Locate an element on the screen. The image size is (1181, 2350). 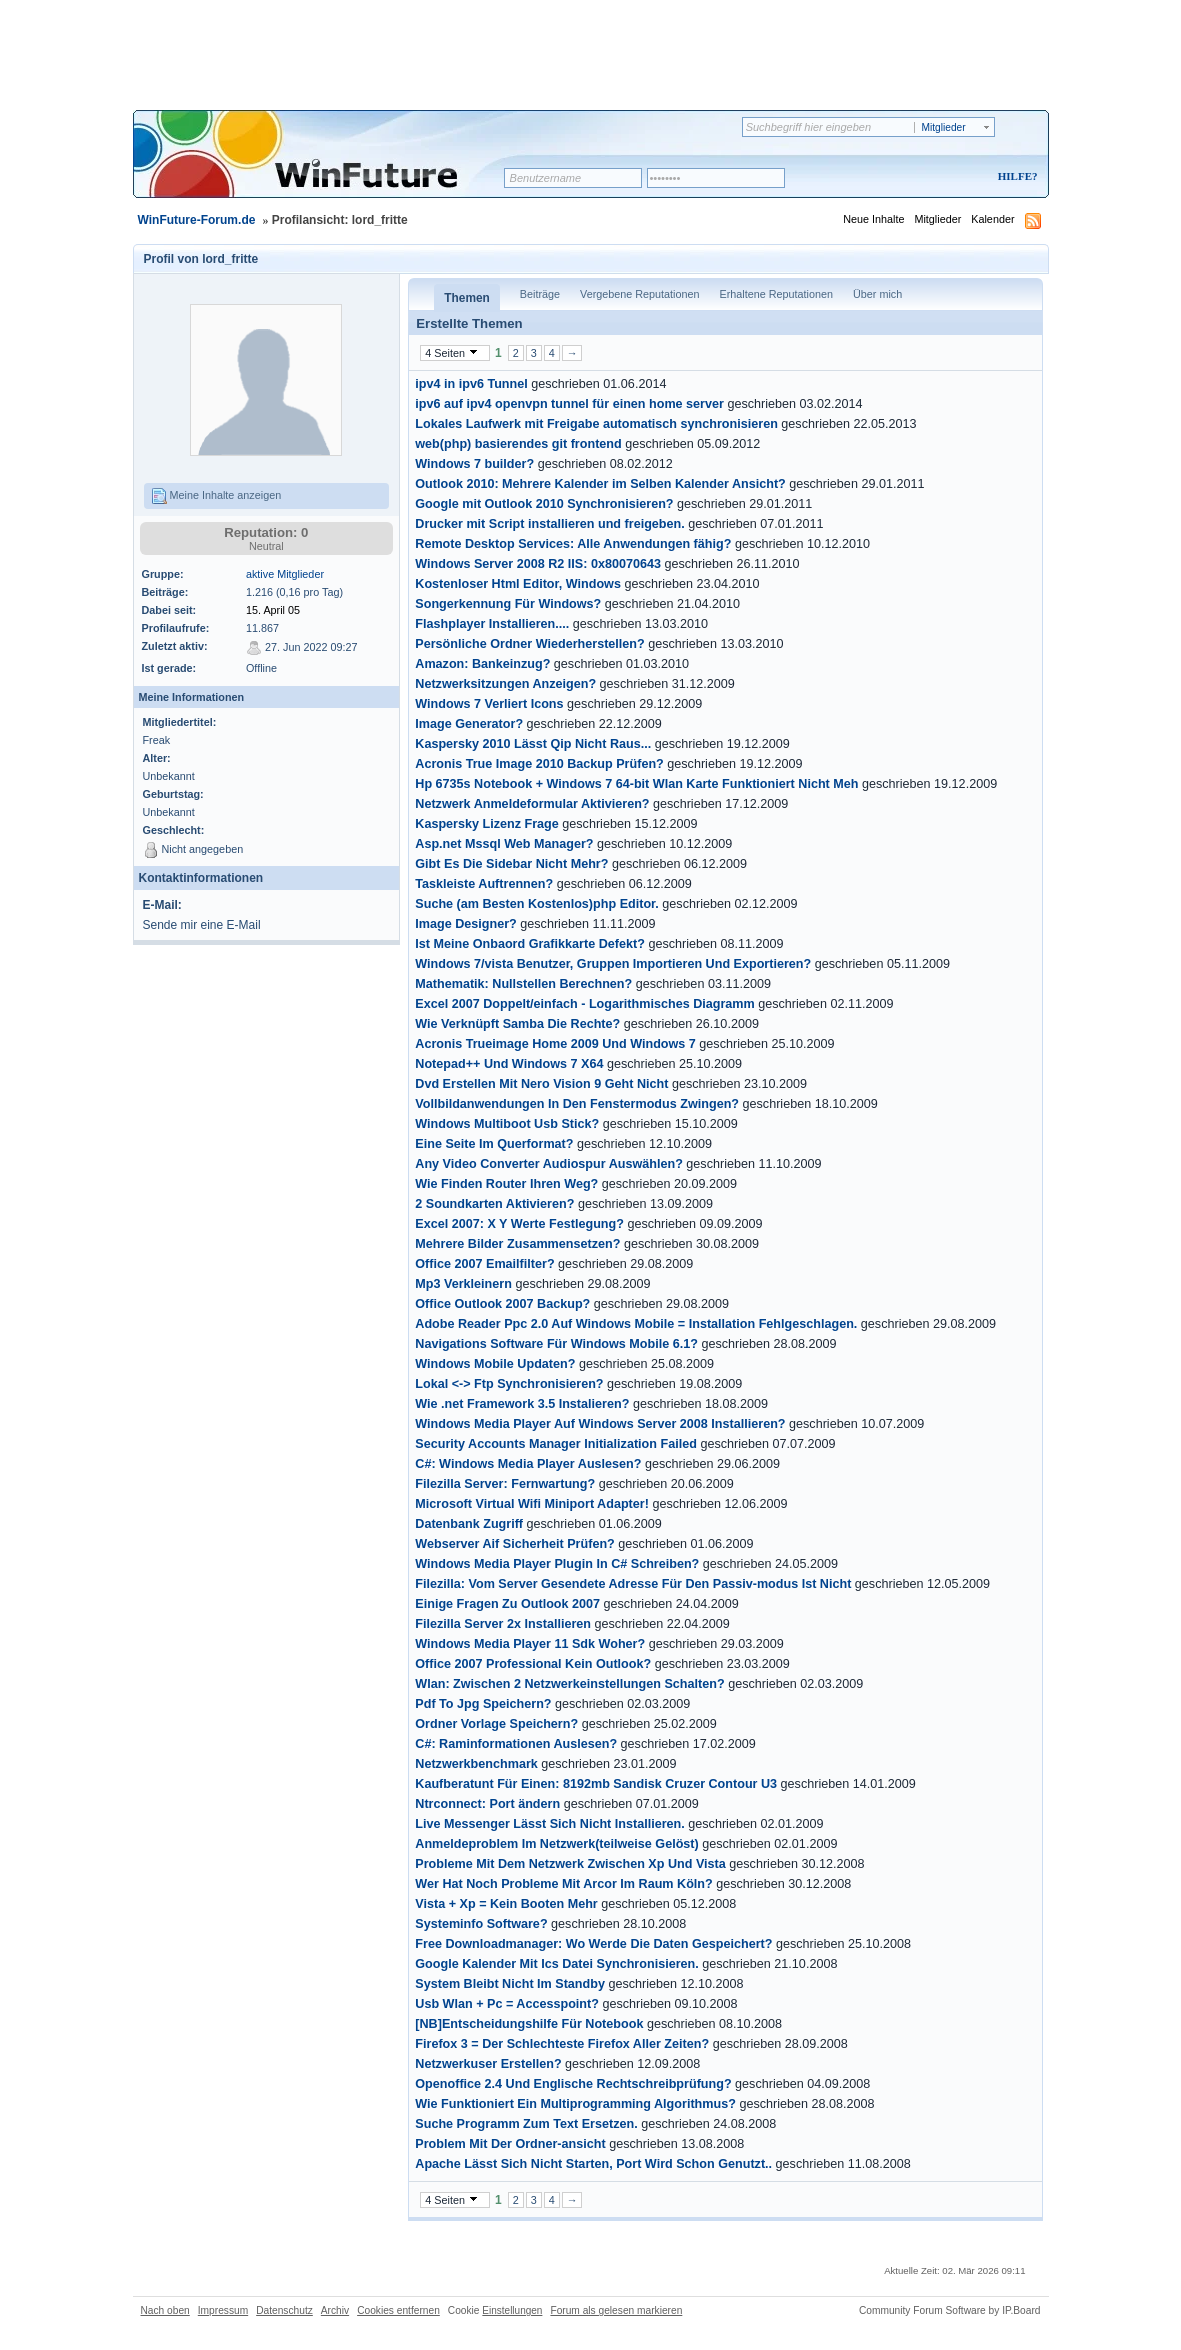
Wie Verknüpft Samba Die Rechte? is located at coordinates (517, 1024).